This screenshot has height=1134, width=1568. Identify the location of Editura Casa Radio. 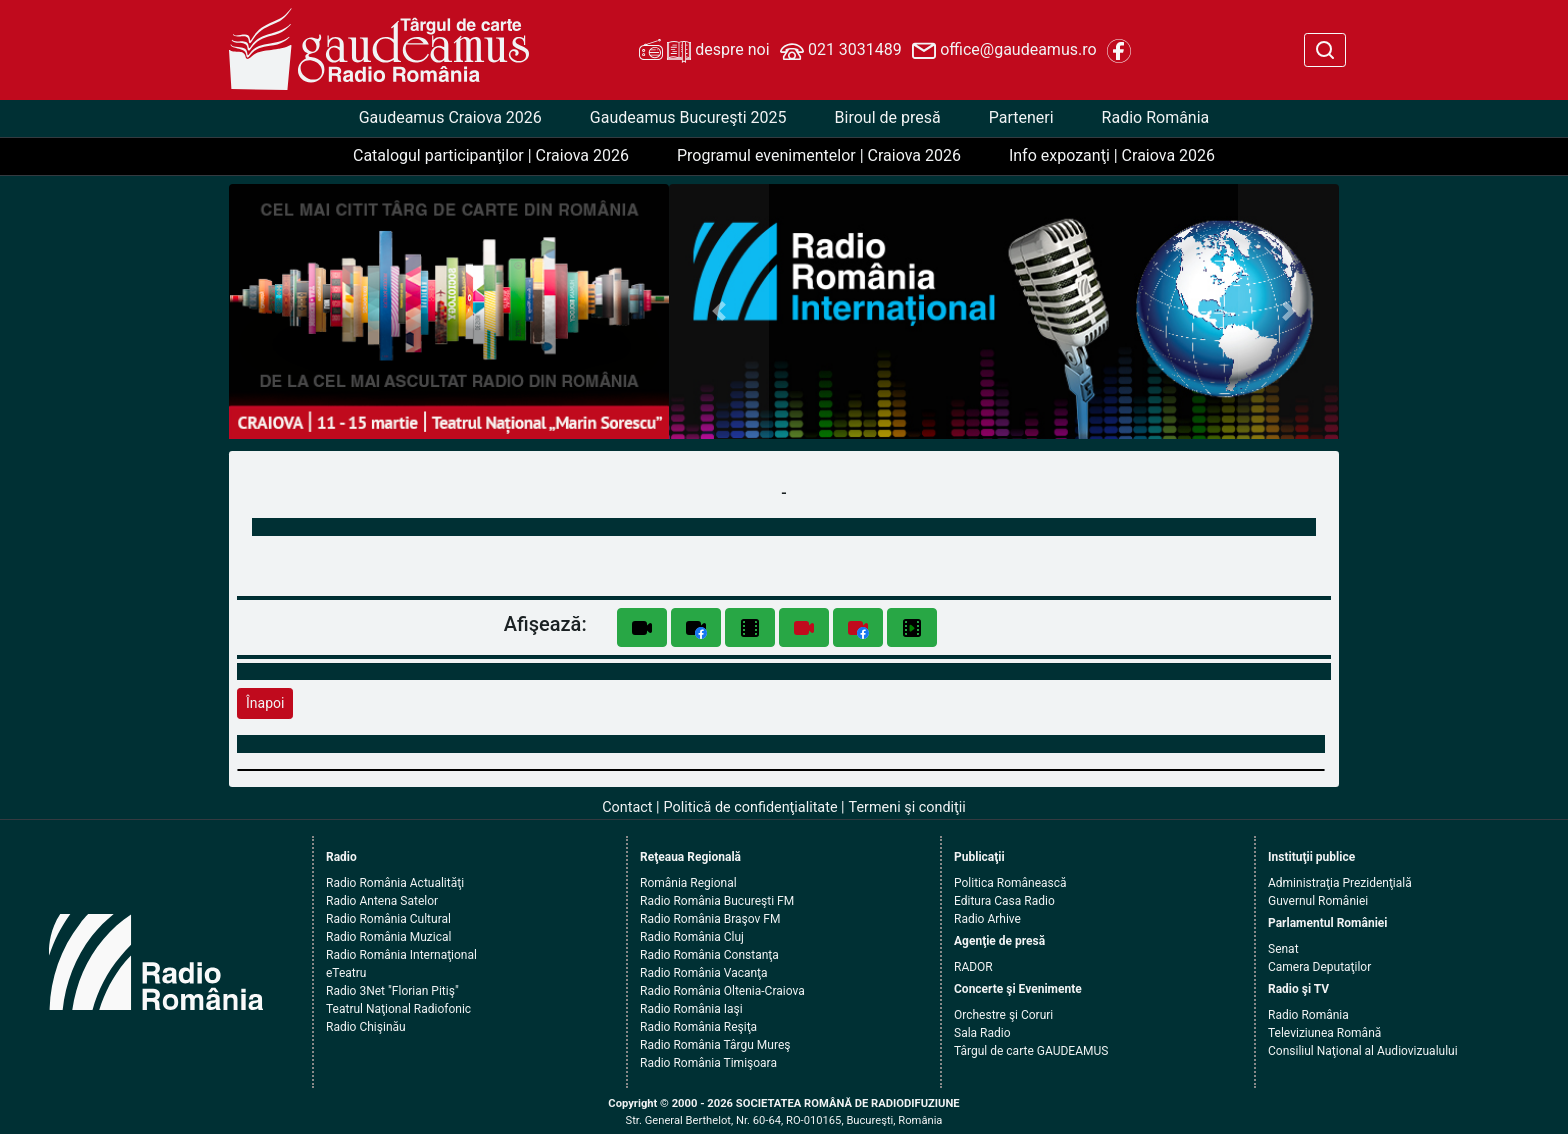
(1004, 901).